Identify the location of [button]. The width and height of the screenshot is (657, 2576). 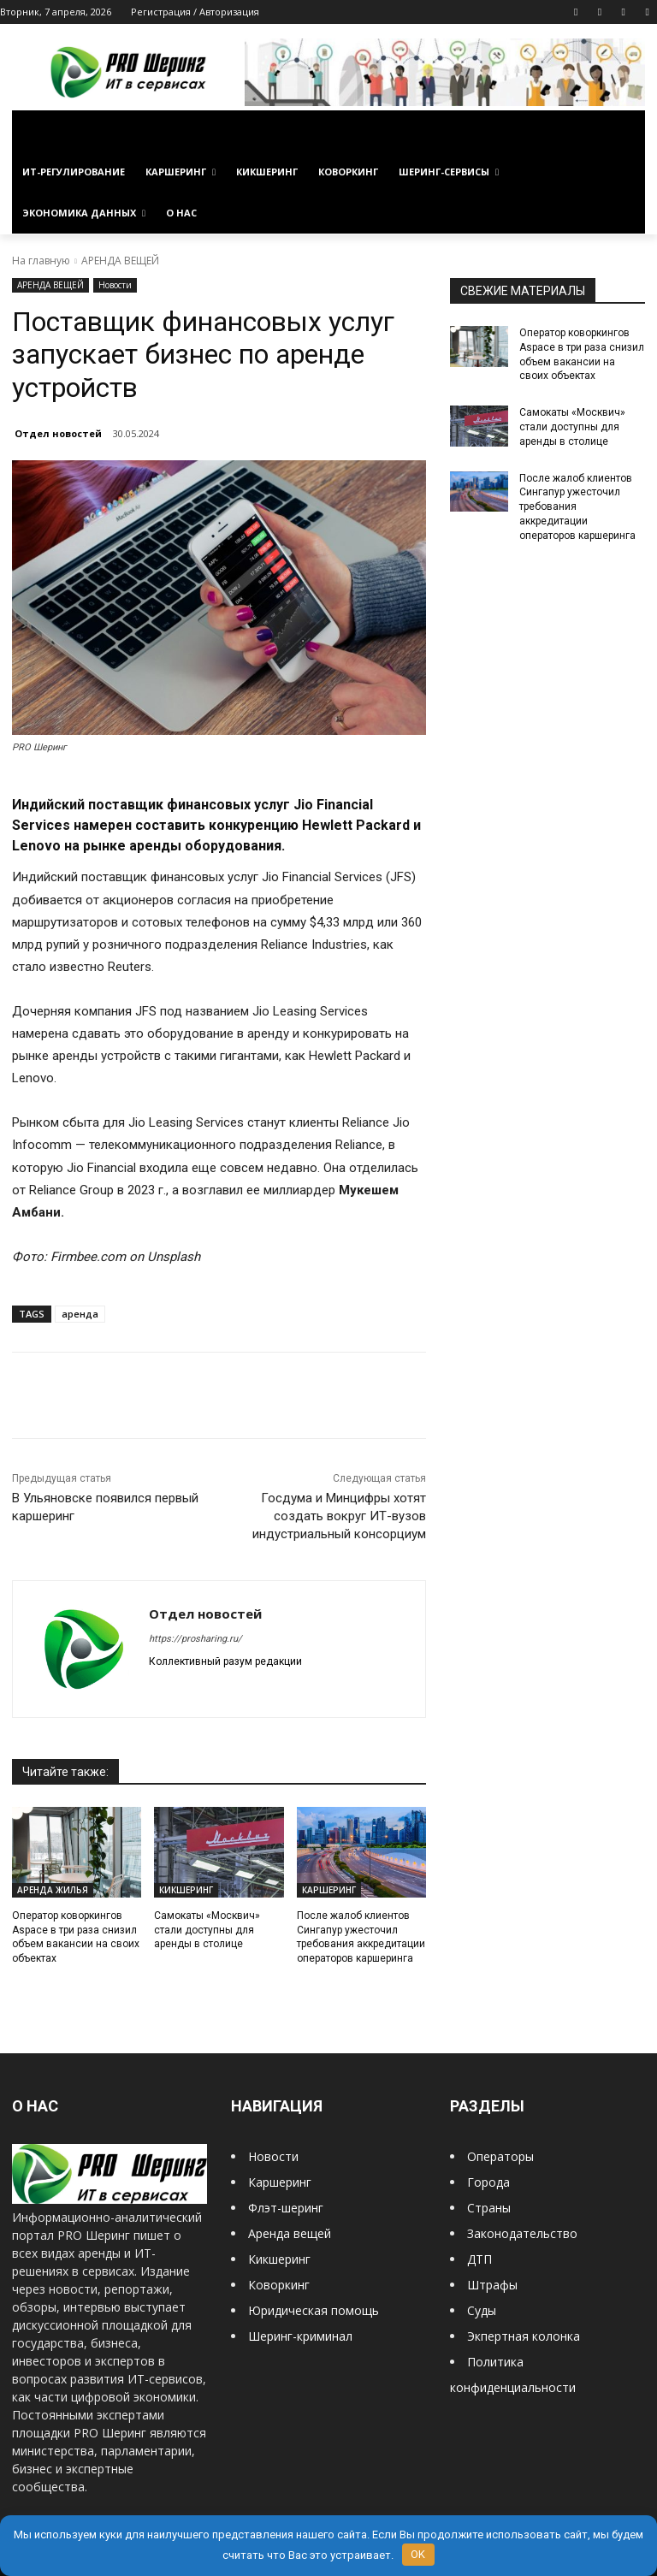
(625, 131).